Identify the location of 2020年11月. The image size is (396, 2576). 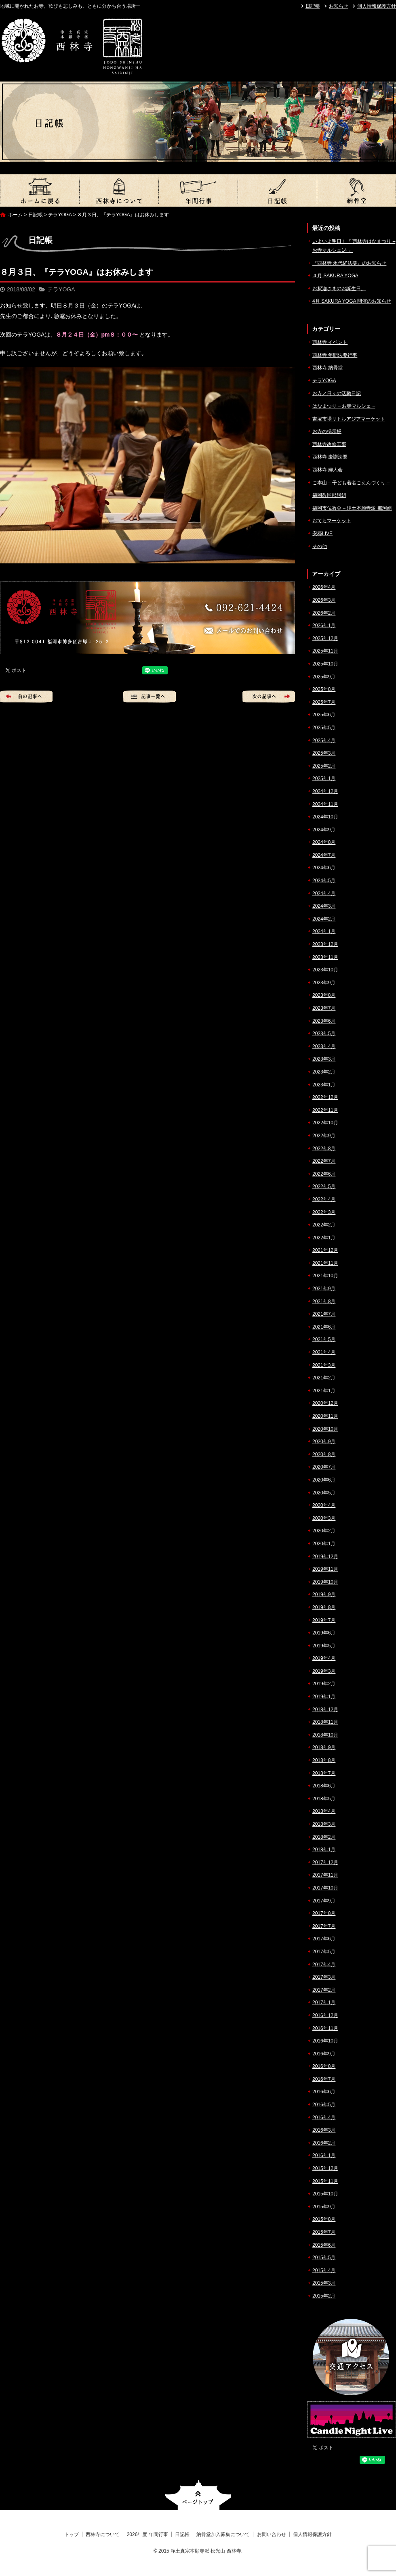
(325, 1416).